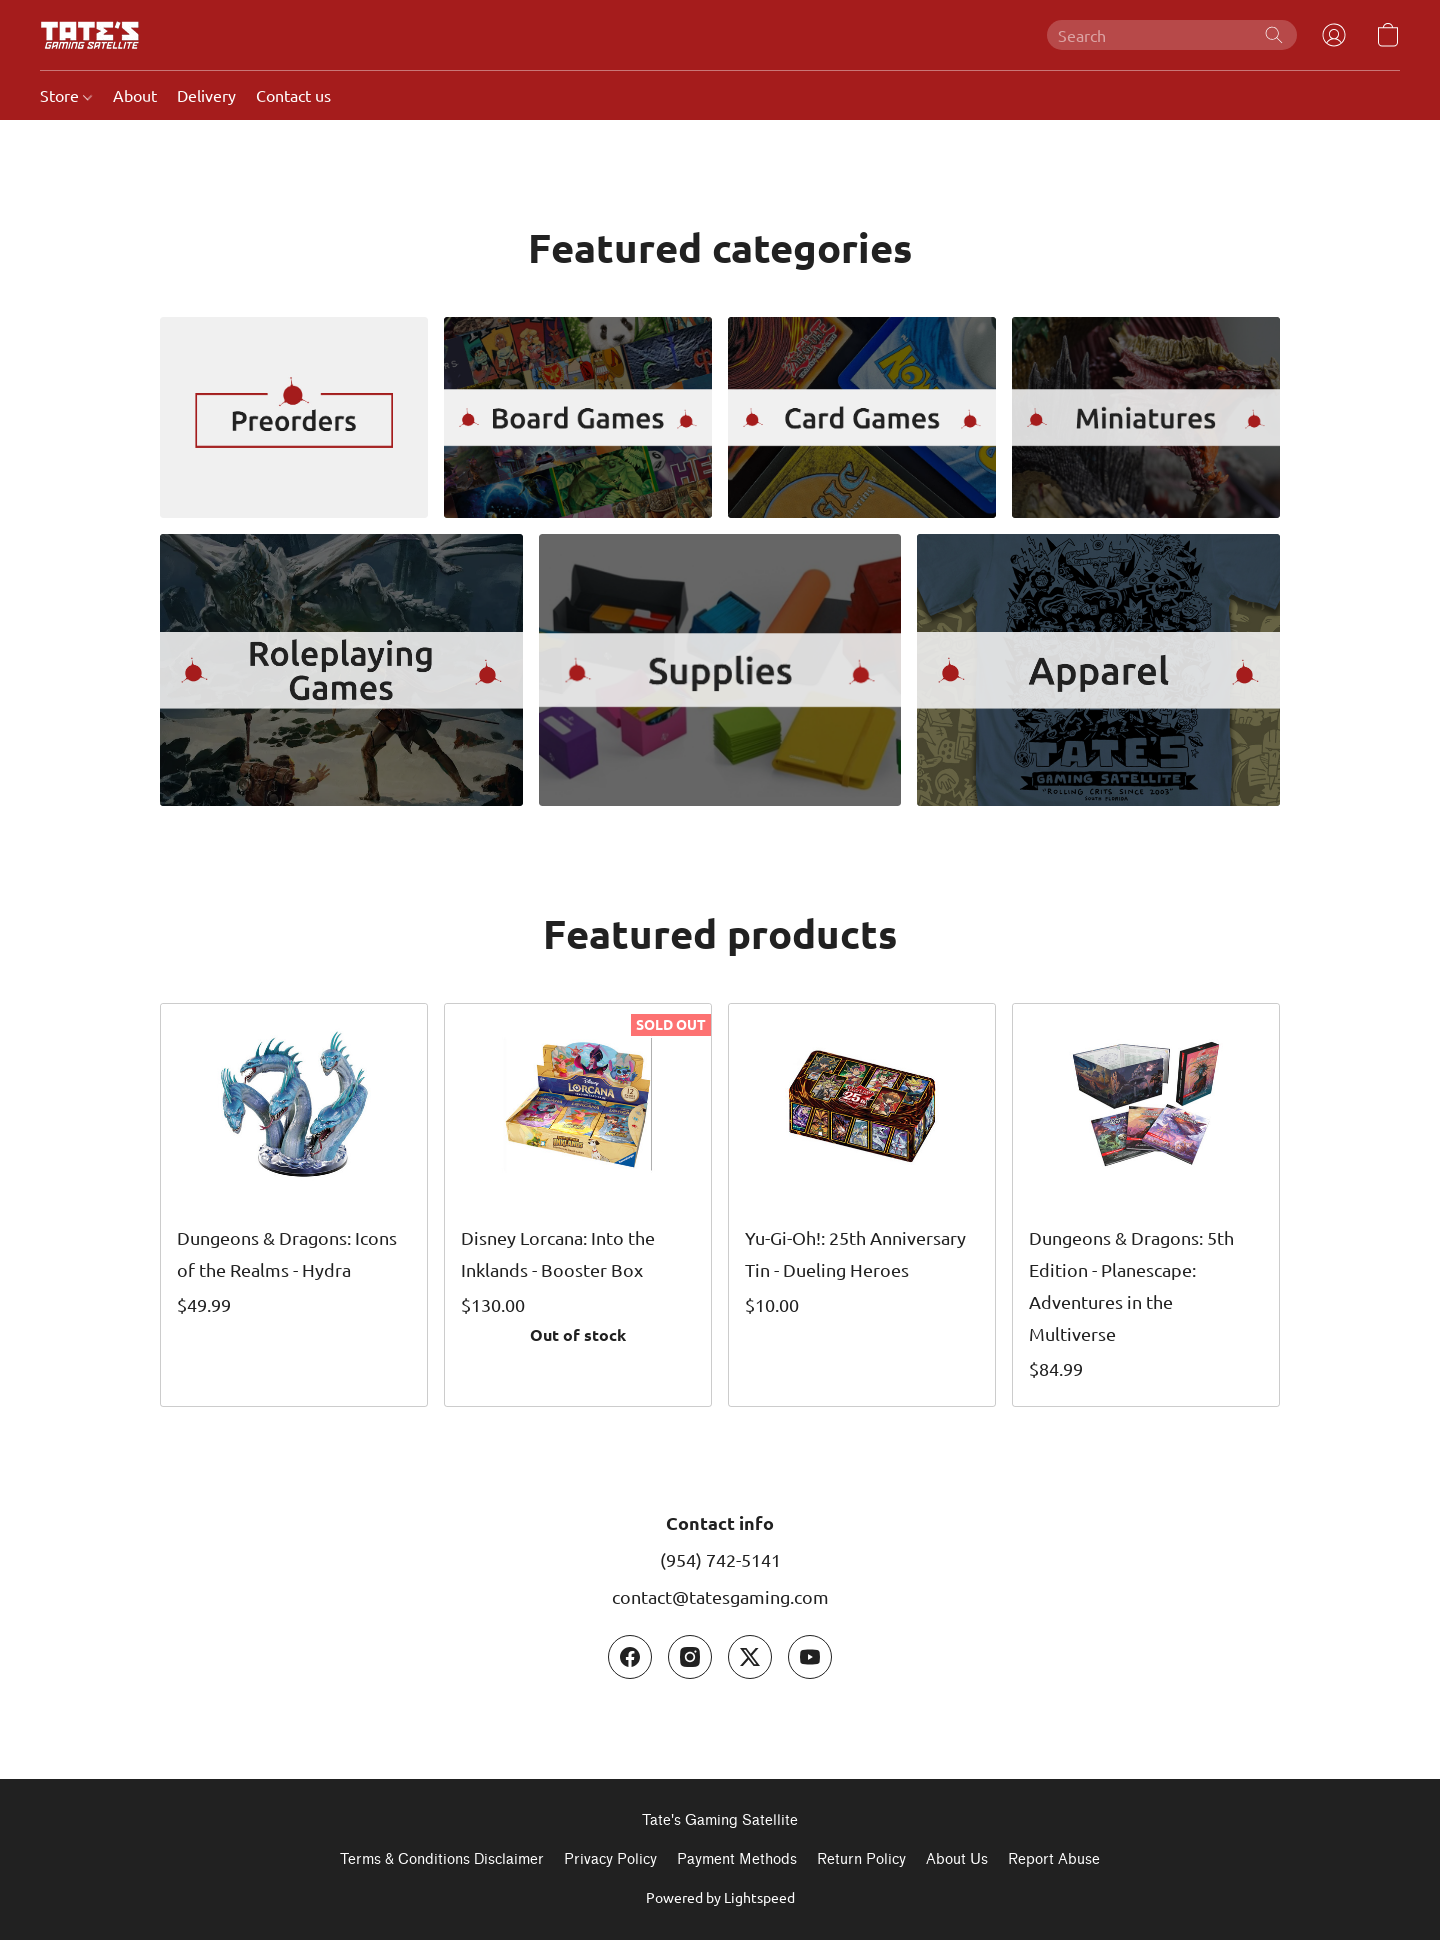  Describe the element at coordinates (1098, 670) in the screenshot. I see `[Apparel]` at that location.